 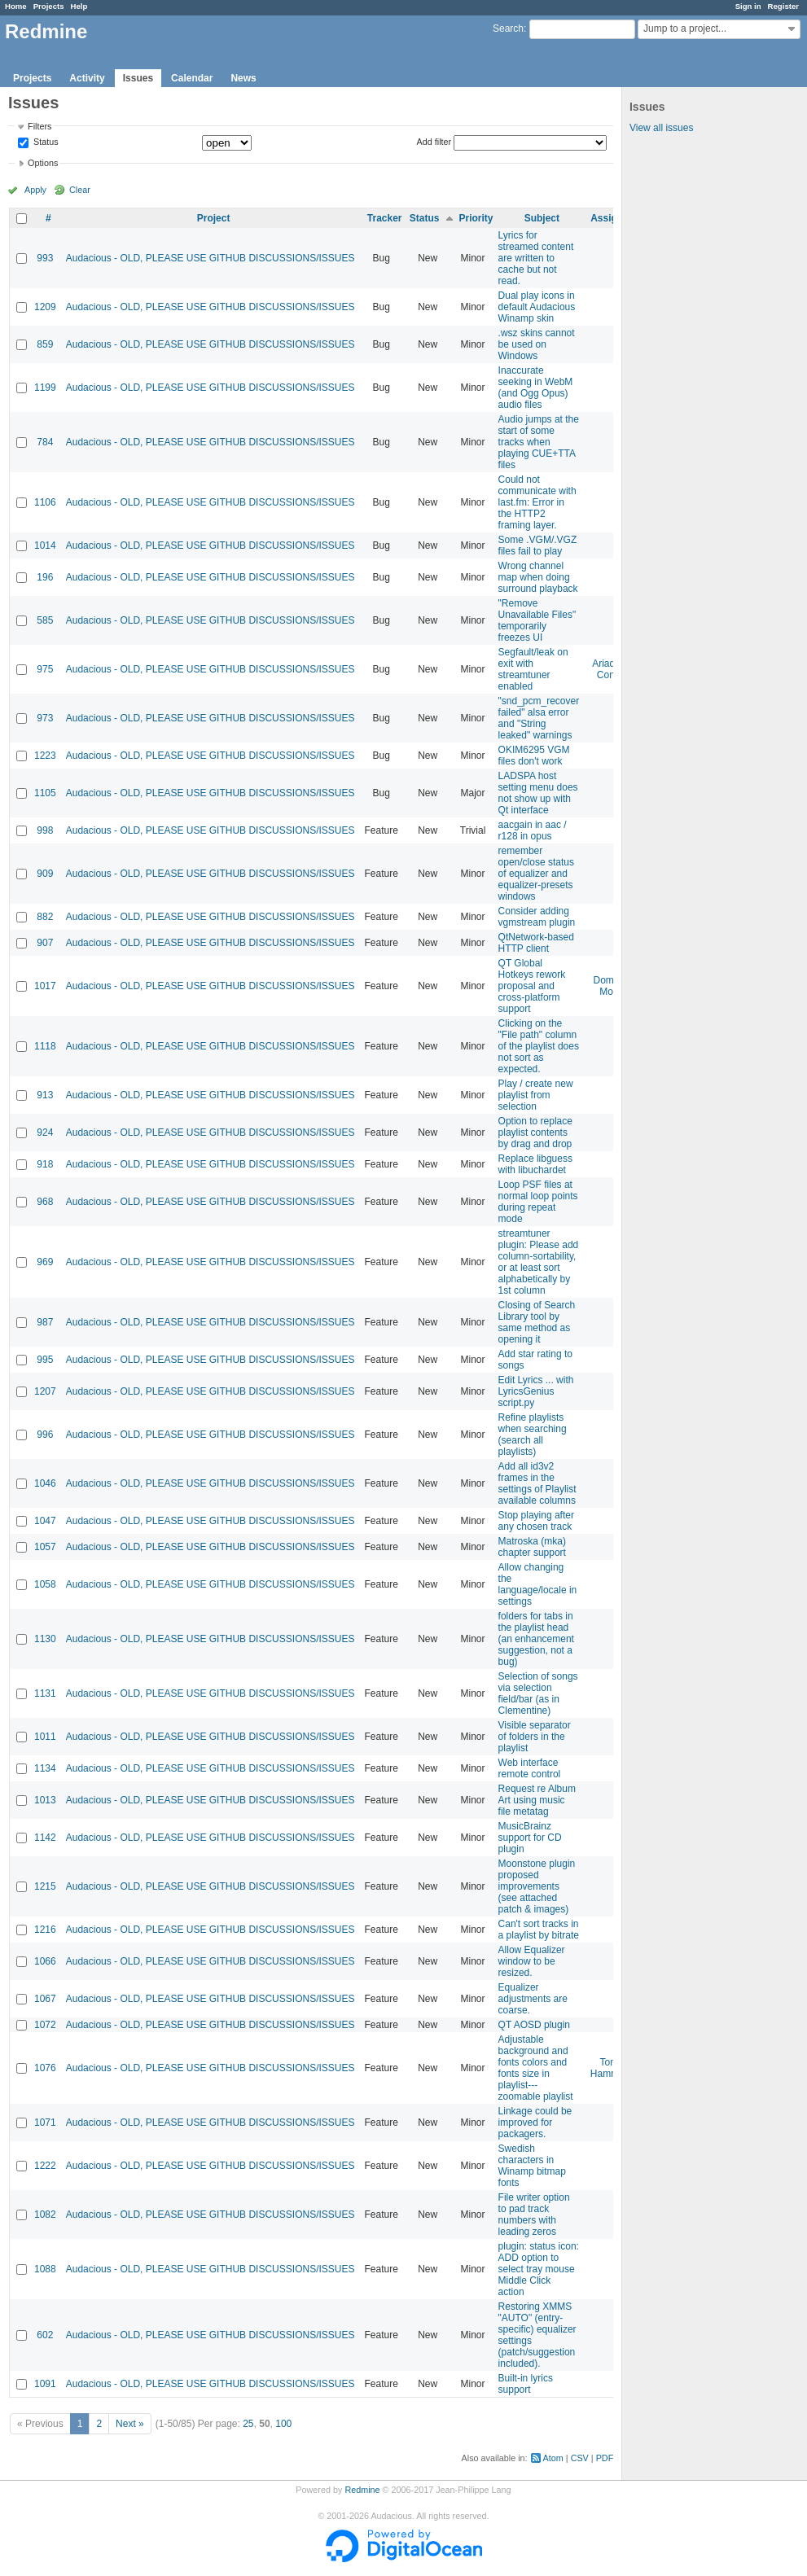 I want to click on 907, so click(x=45, y=942).